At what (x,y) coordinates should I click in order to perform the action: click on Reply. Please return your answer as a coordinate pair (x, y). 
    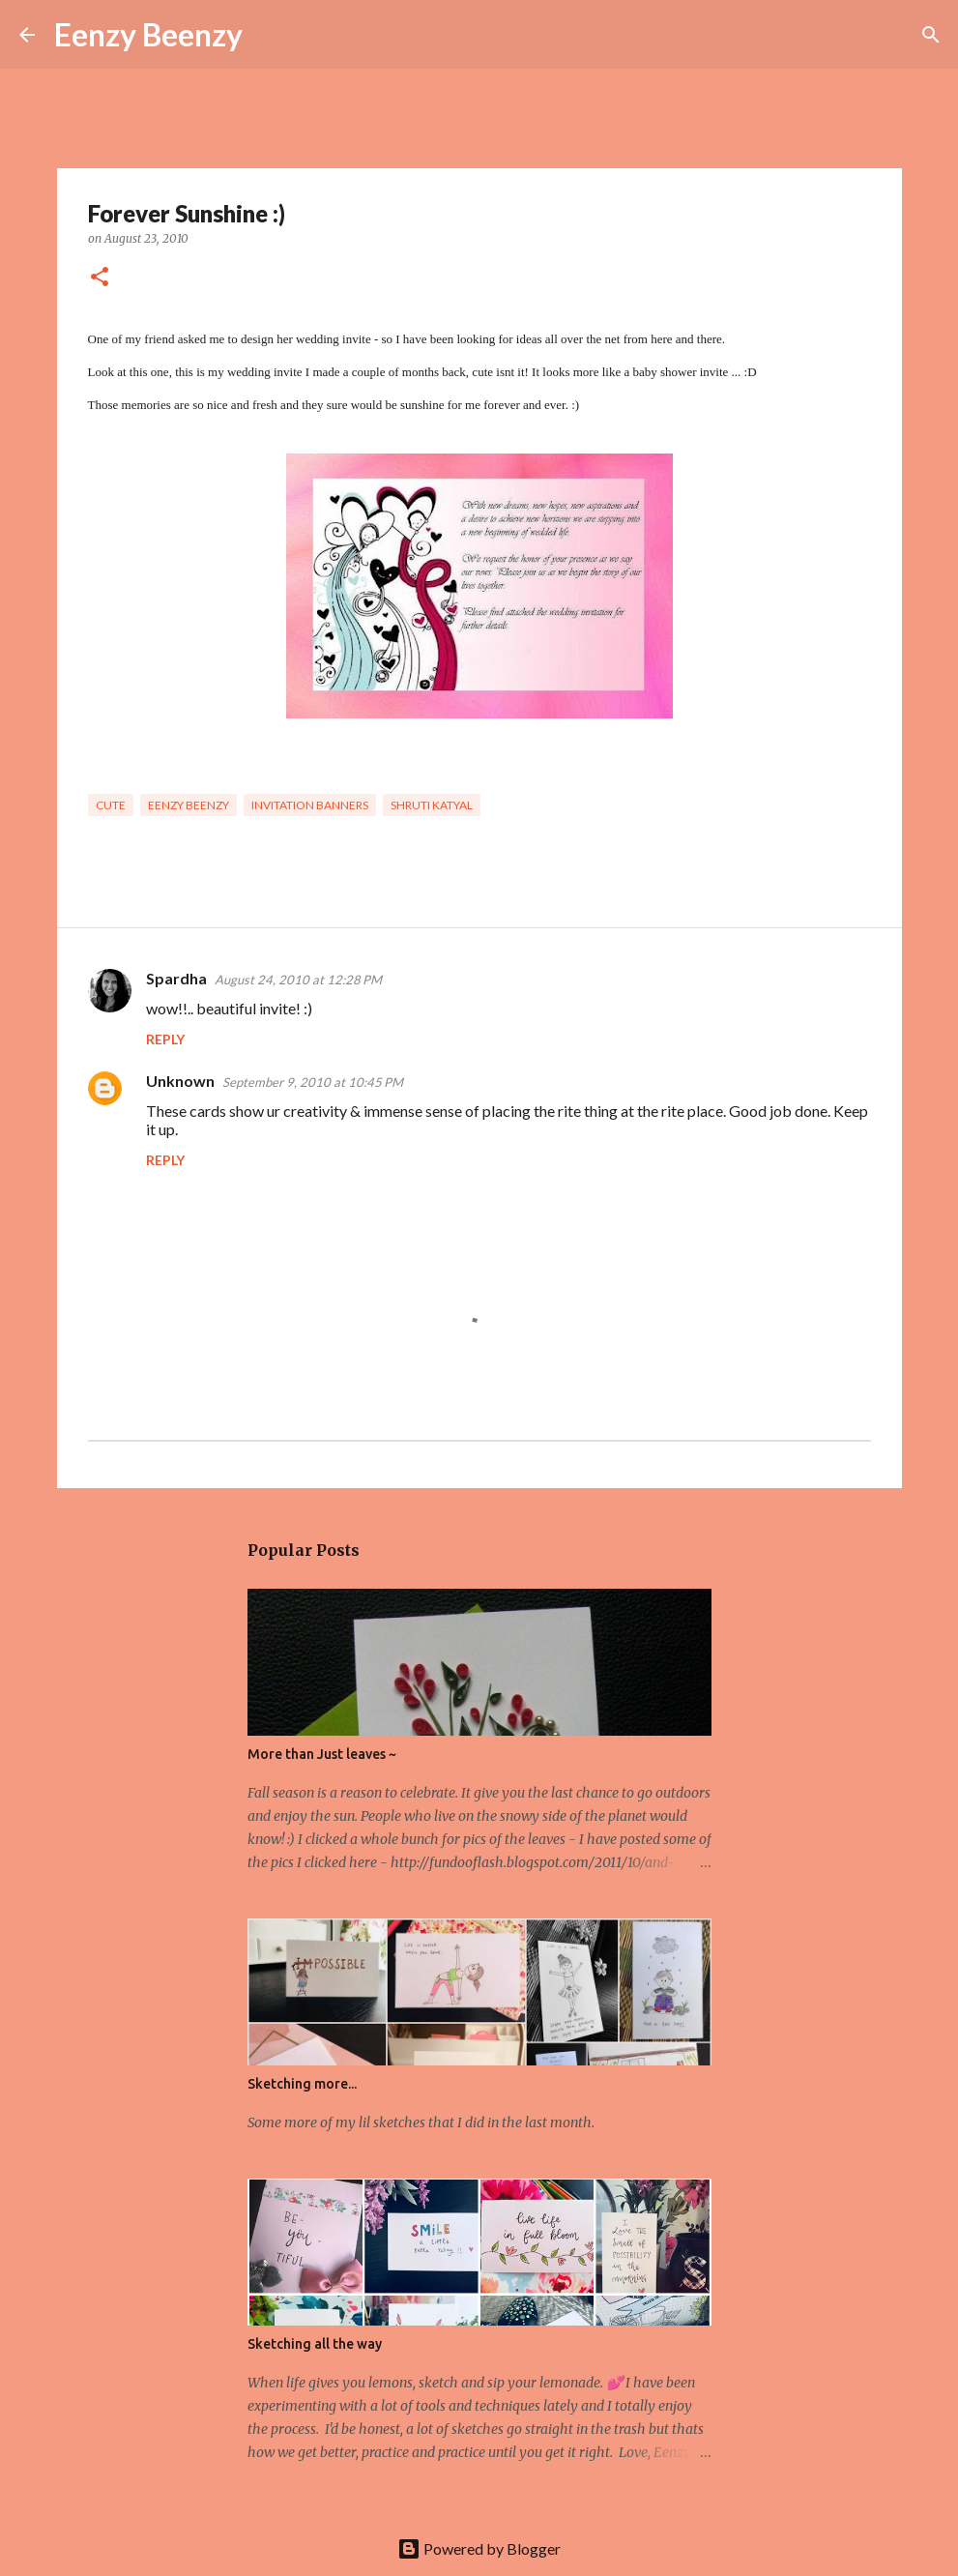
    Looking at the image, I should click on (165, 1039).